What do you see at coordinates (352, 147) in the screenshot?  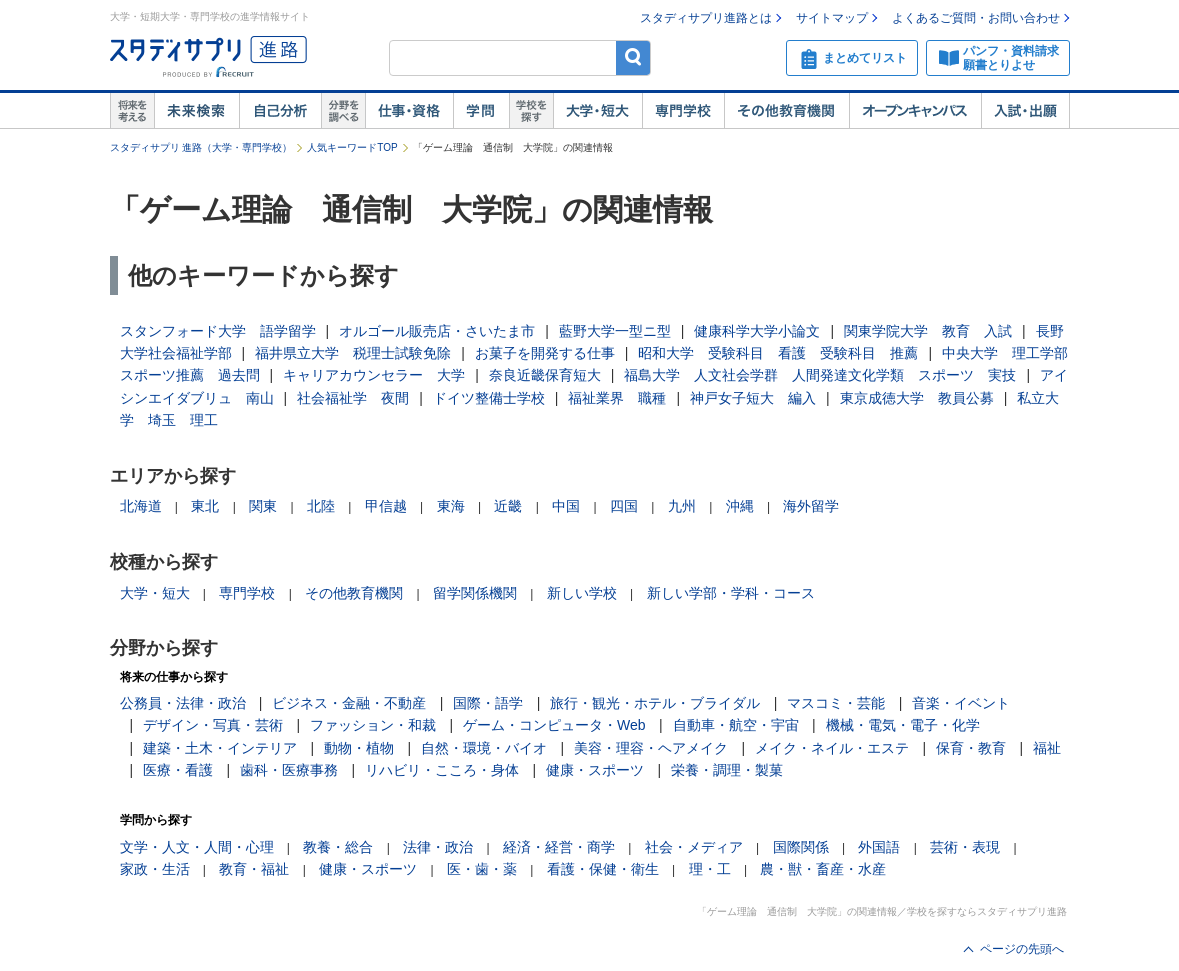 I see `人気キーワードTOP` at bounding box center [352, 147].